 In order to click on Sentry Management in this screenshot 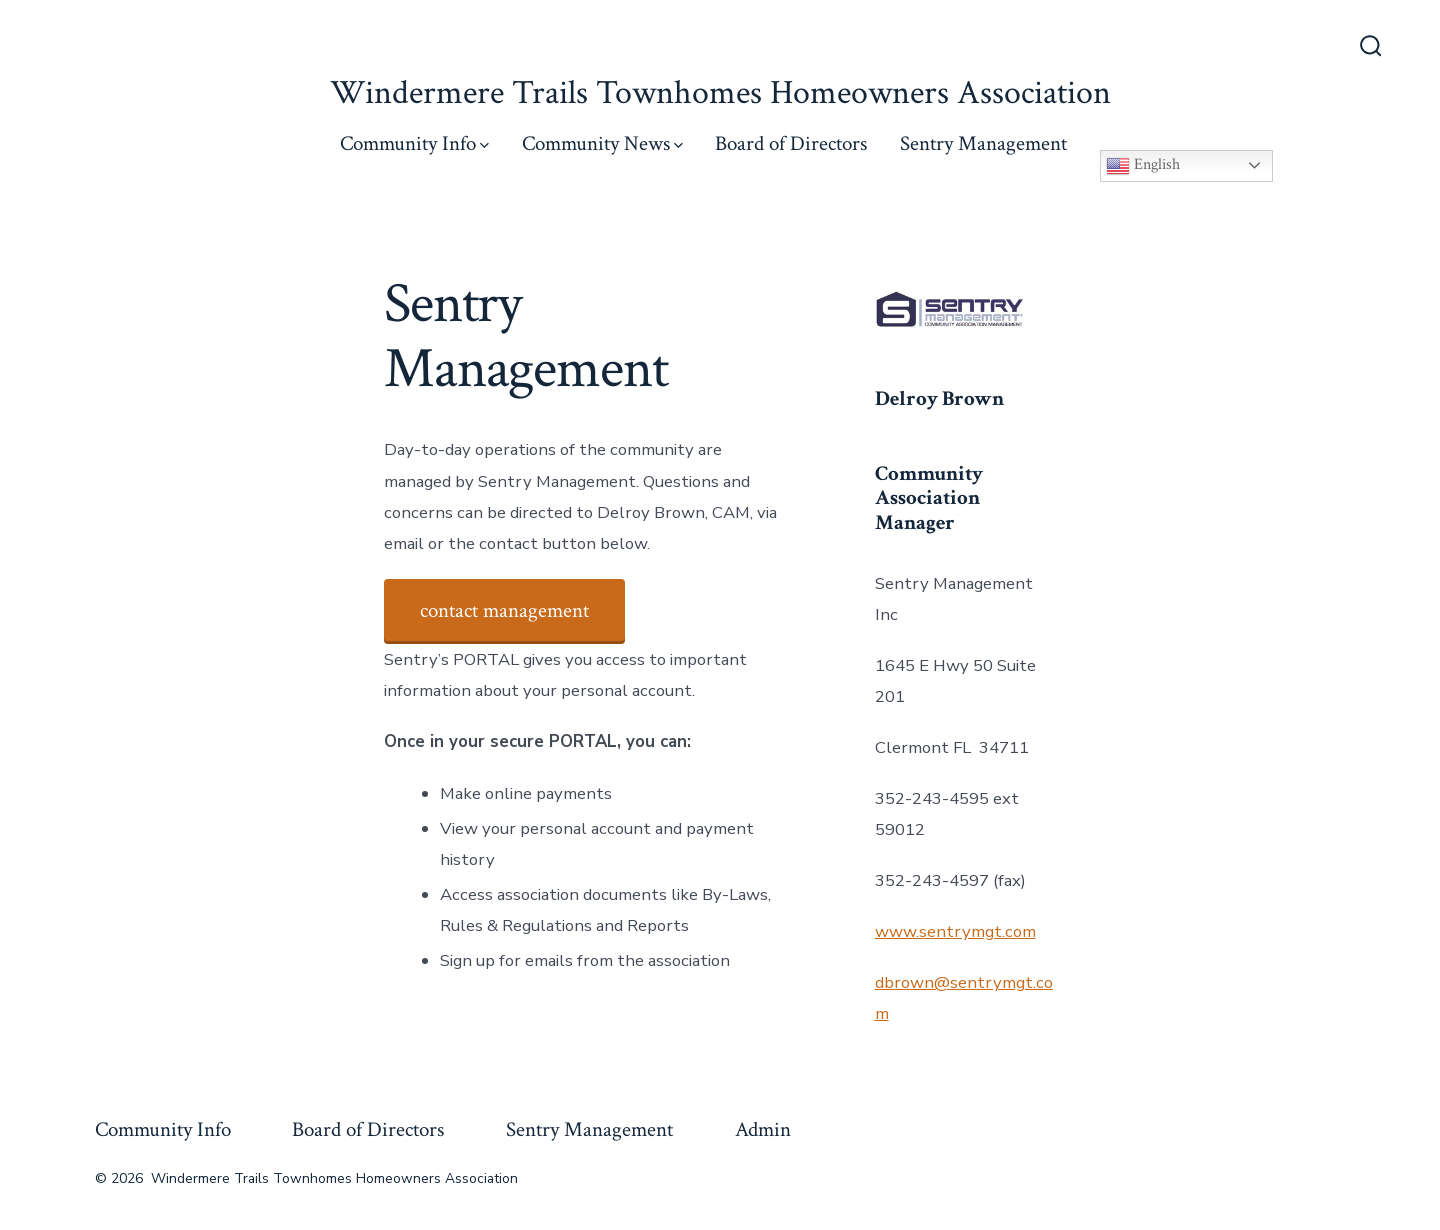, I will do `click(983, 143)`.